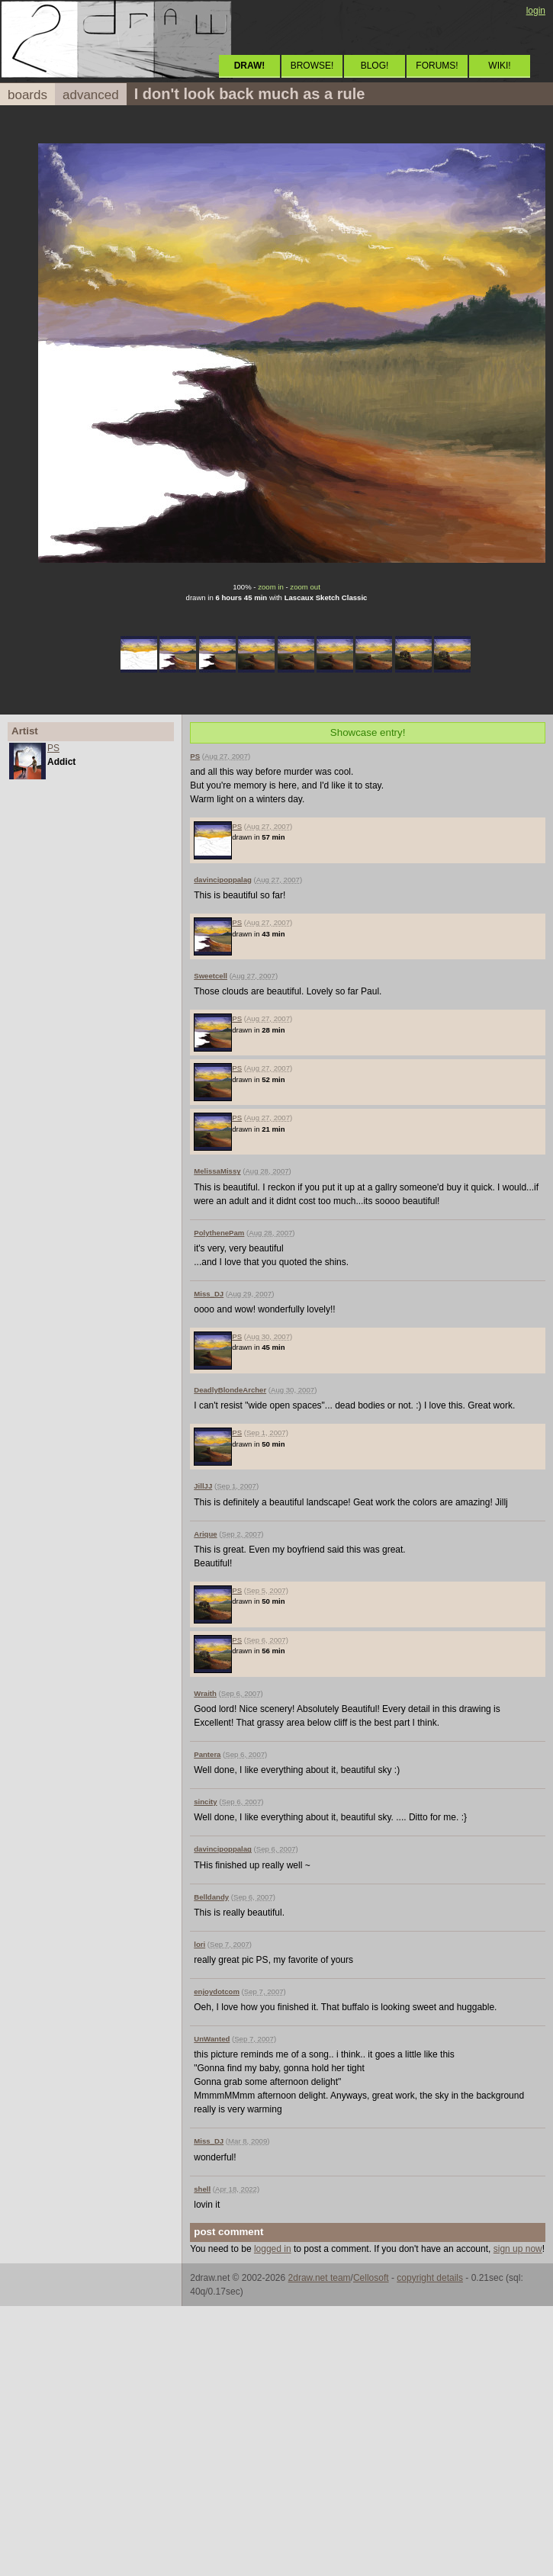  Describe the element at coordinates (312, 65) in the screenshot. I see `BROWSE!` at that location.